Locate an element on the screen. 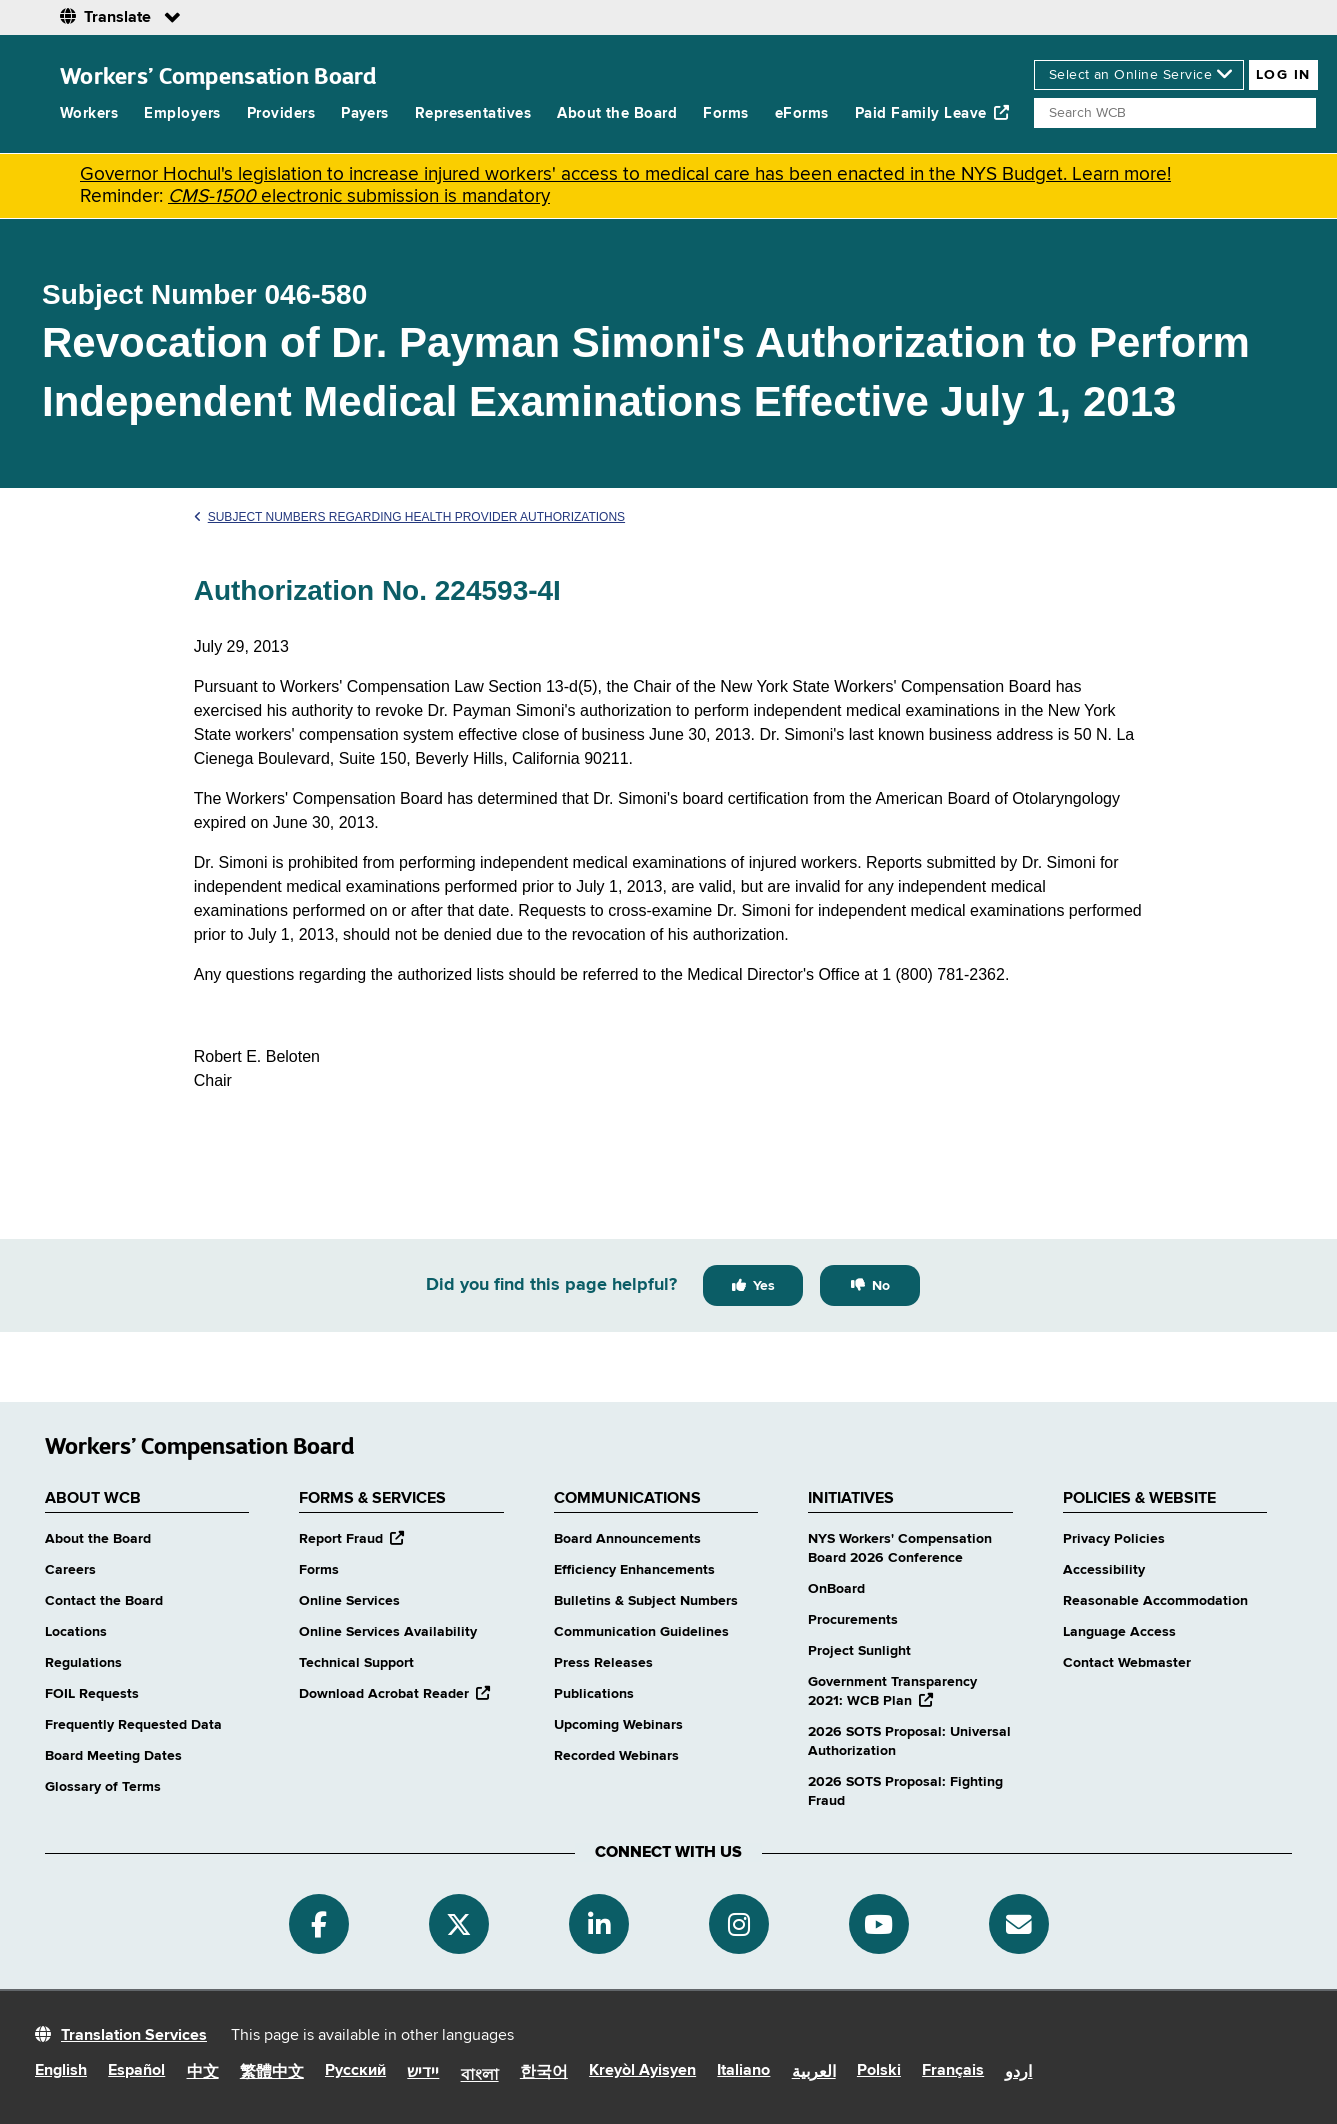  [YouTube] is located at coordinates (879, 1924).